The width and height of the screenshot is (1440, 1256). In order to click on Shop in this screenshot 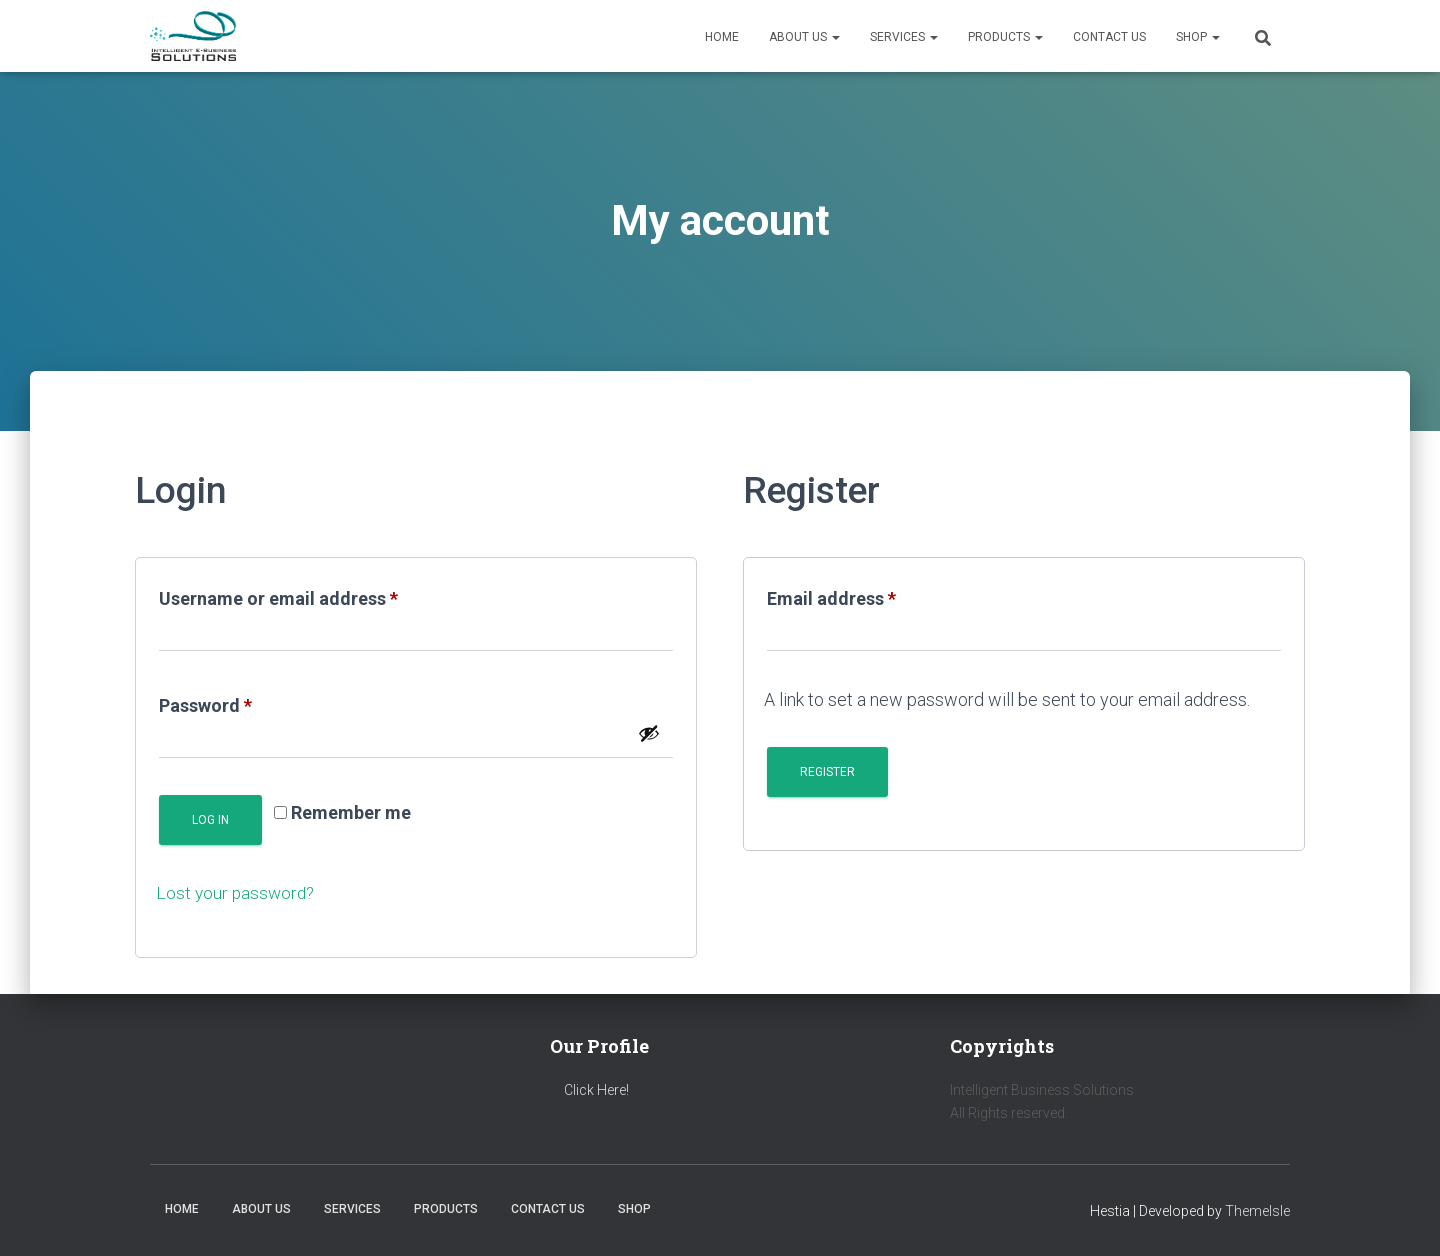, I will do `click(1198, 37)`.